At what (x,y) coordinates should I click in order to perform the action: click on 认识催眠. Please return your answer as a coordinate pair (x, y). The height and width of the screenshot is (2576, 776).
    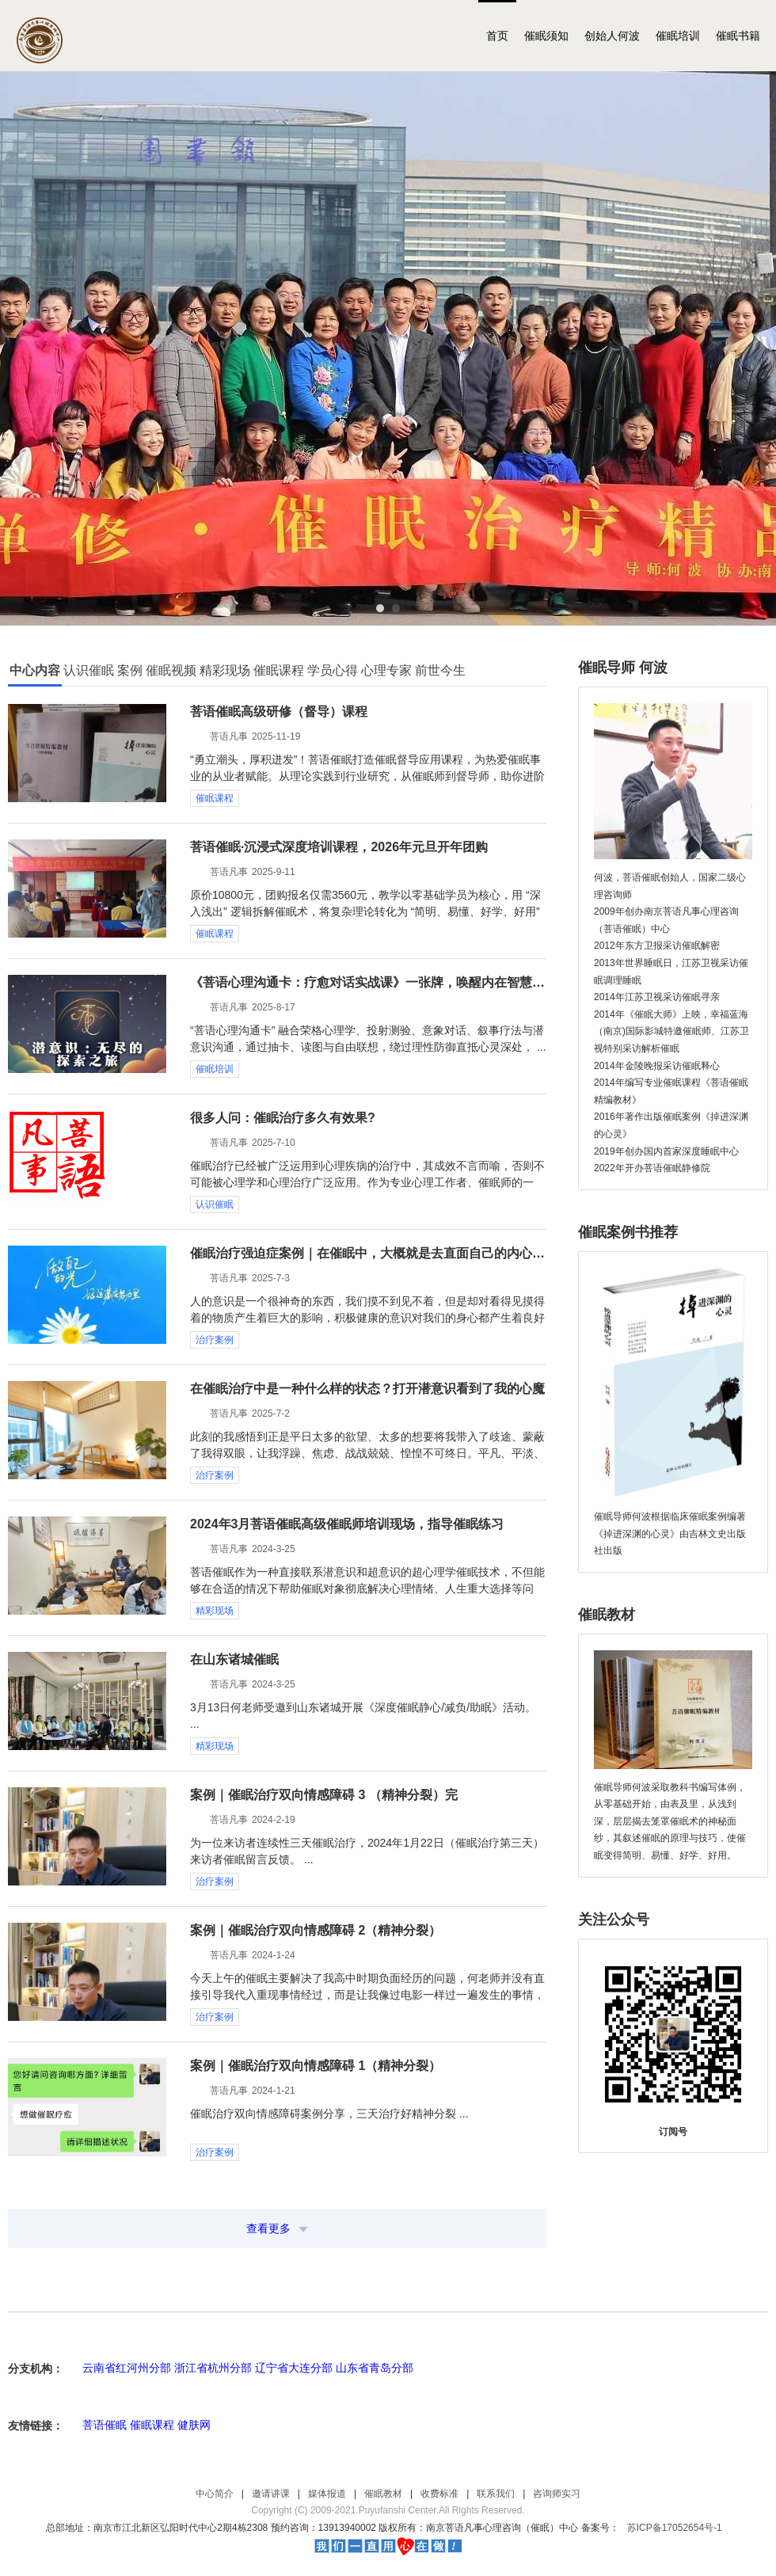
    Looking at the image, I should click on (215, 1204).